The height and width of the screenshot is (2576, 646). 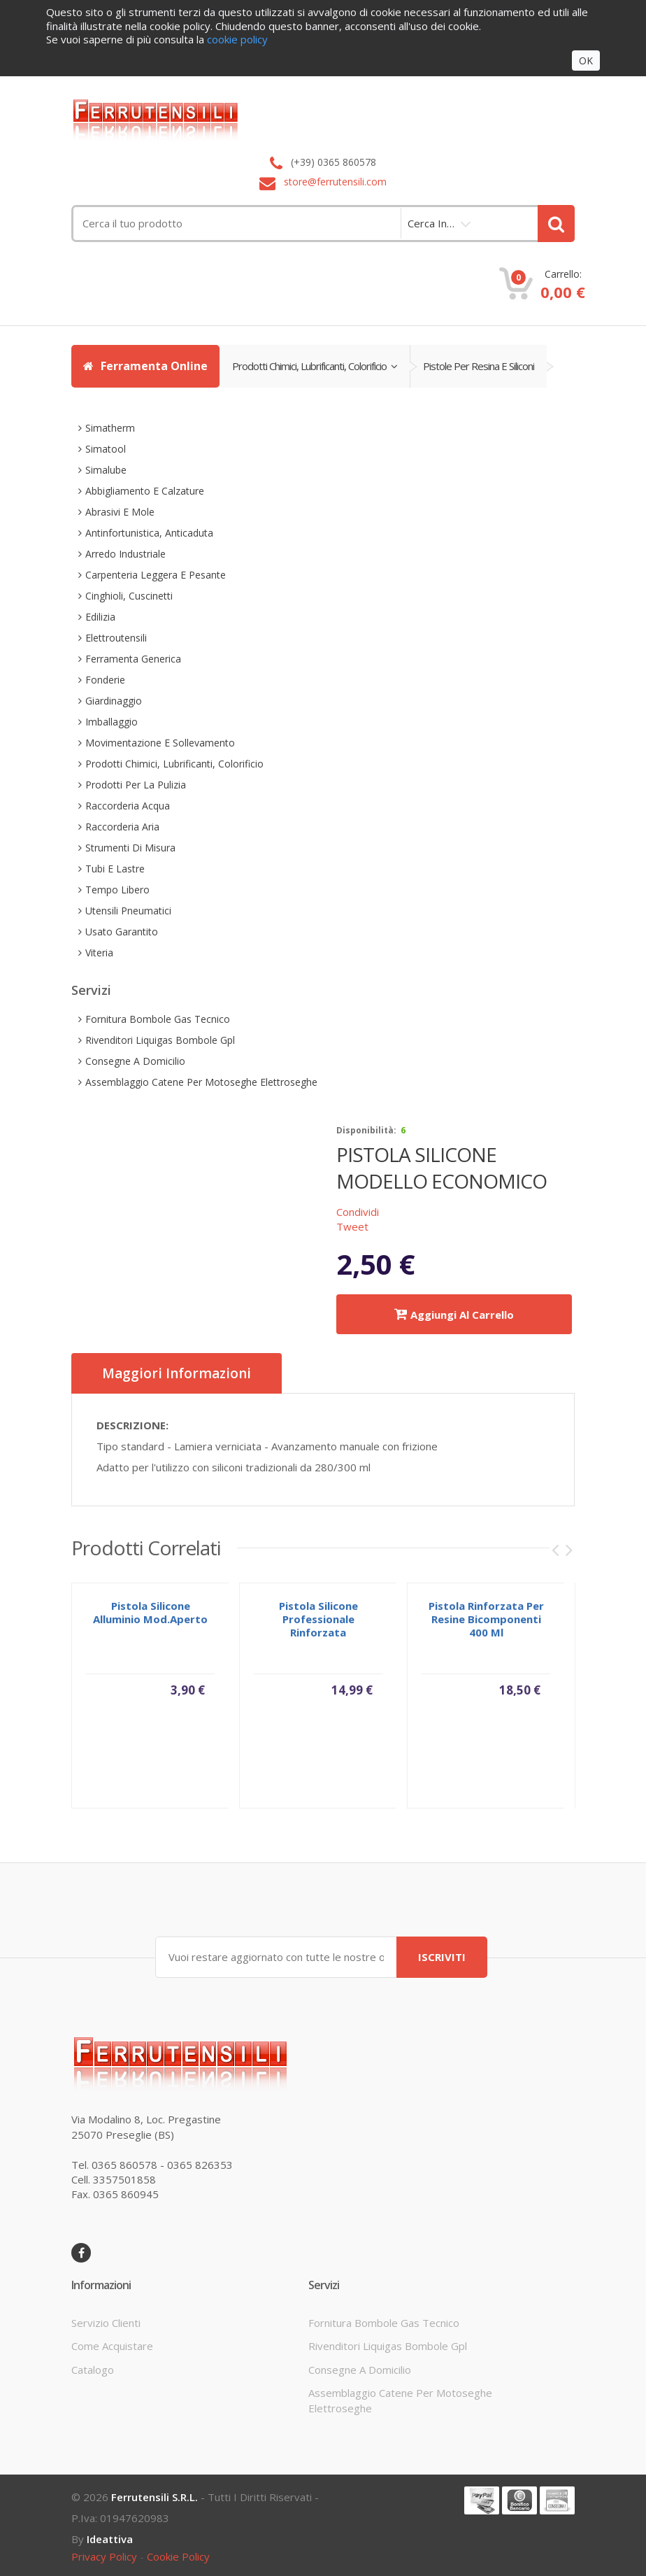 I want to click on giardinaggio, so click(x=113, y=700).